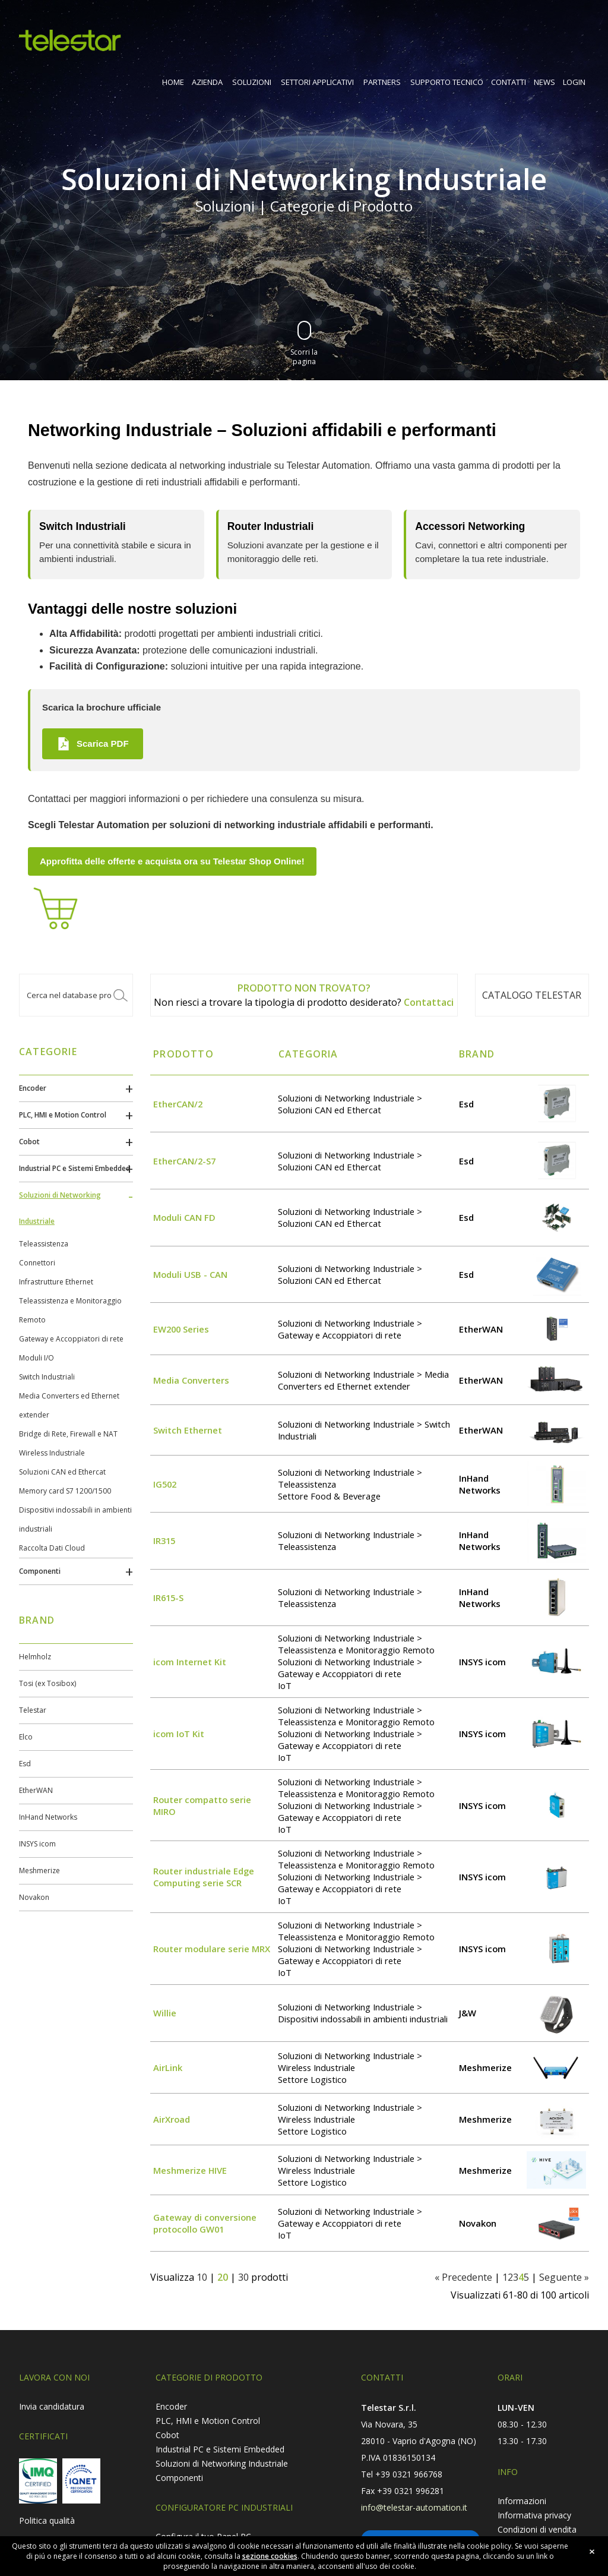  I want to click on Switch Ethernet, so click(187, 1430).